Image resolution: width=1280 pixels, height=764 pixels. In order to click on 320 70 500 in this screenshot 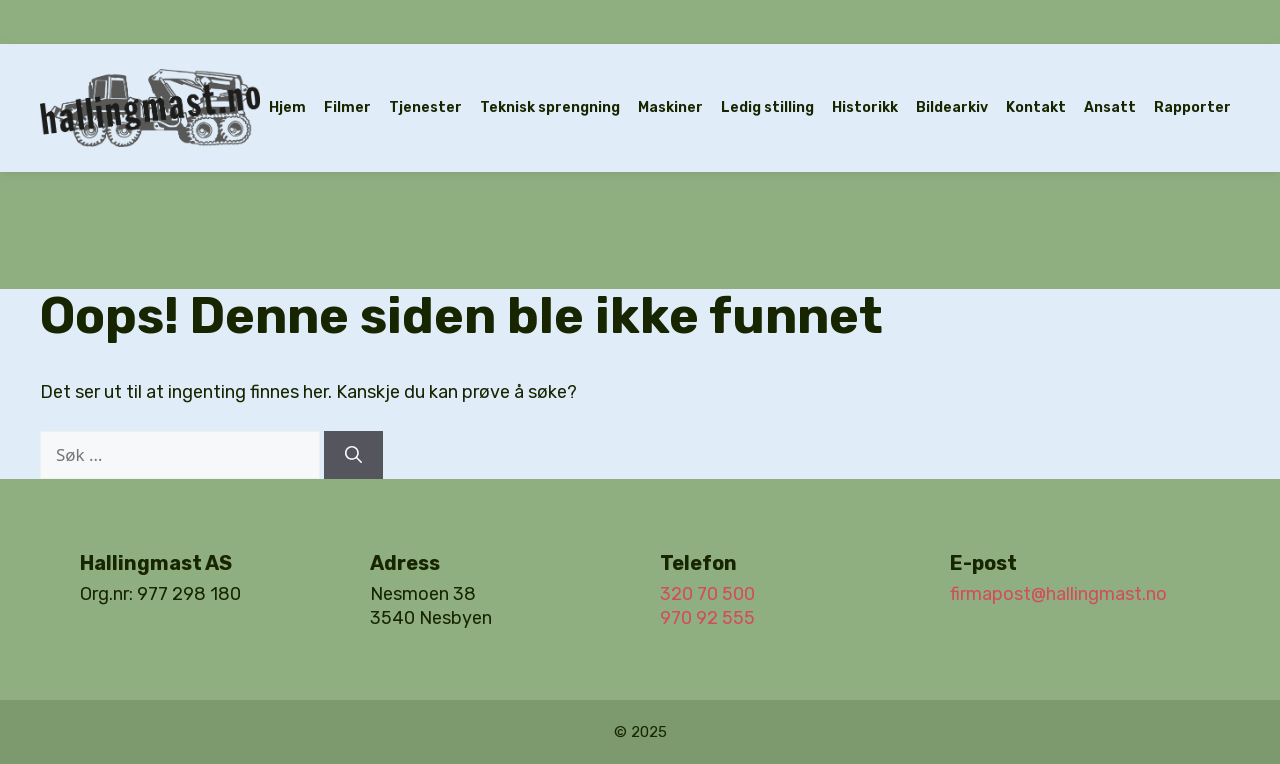, I will do `click(707, 594)`.